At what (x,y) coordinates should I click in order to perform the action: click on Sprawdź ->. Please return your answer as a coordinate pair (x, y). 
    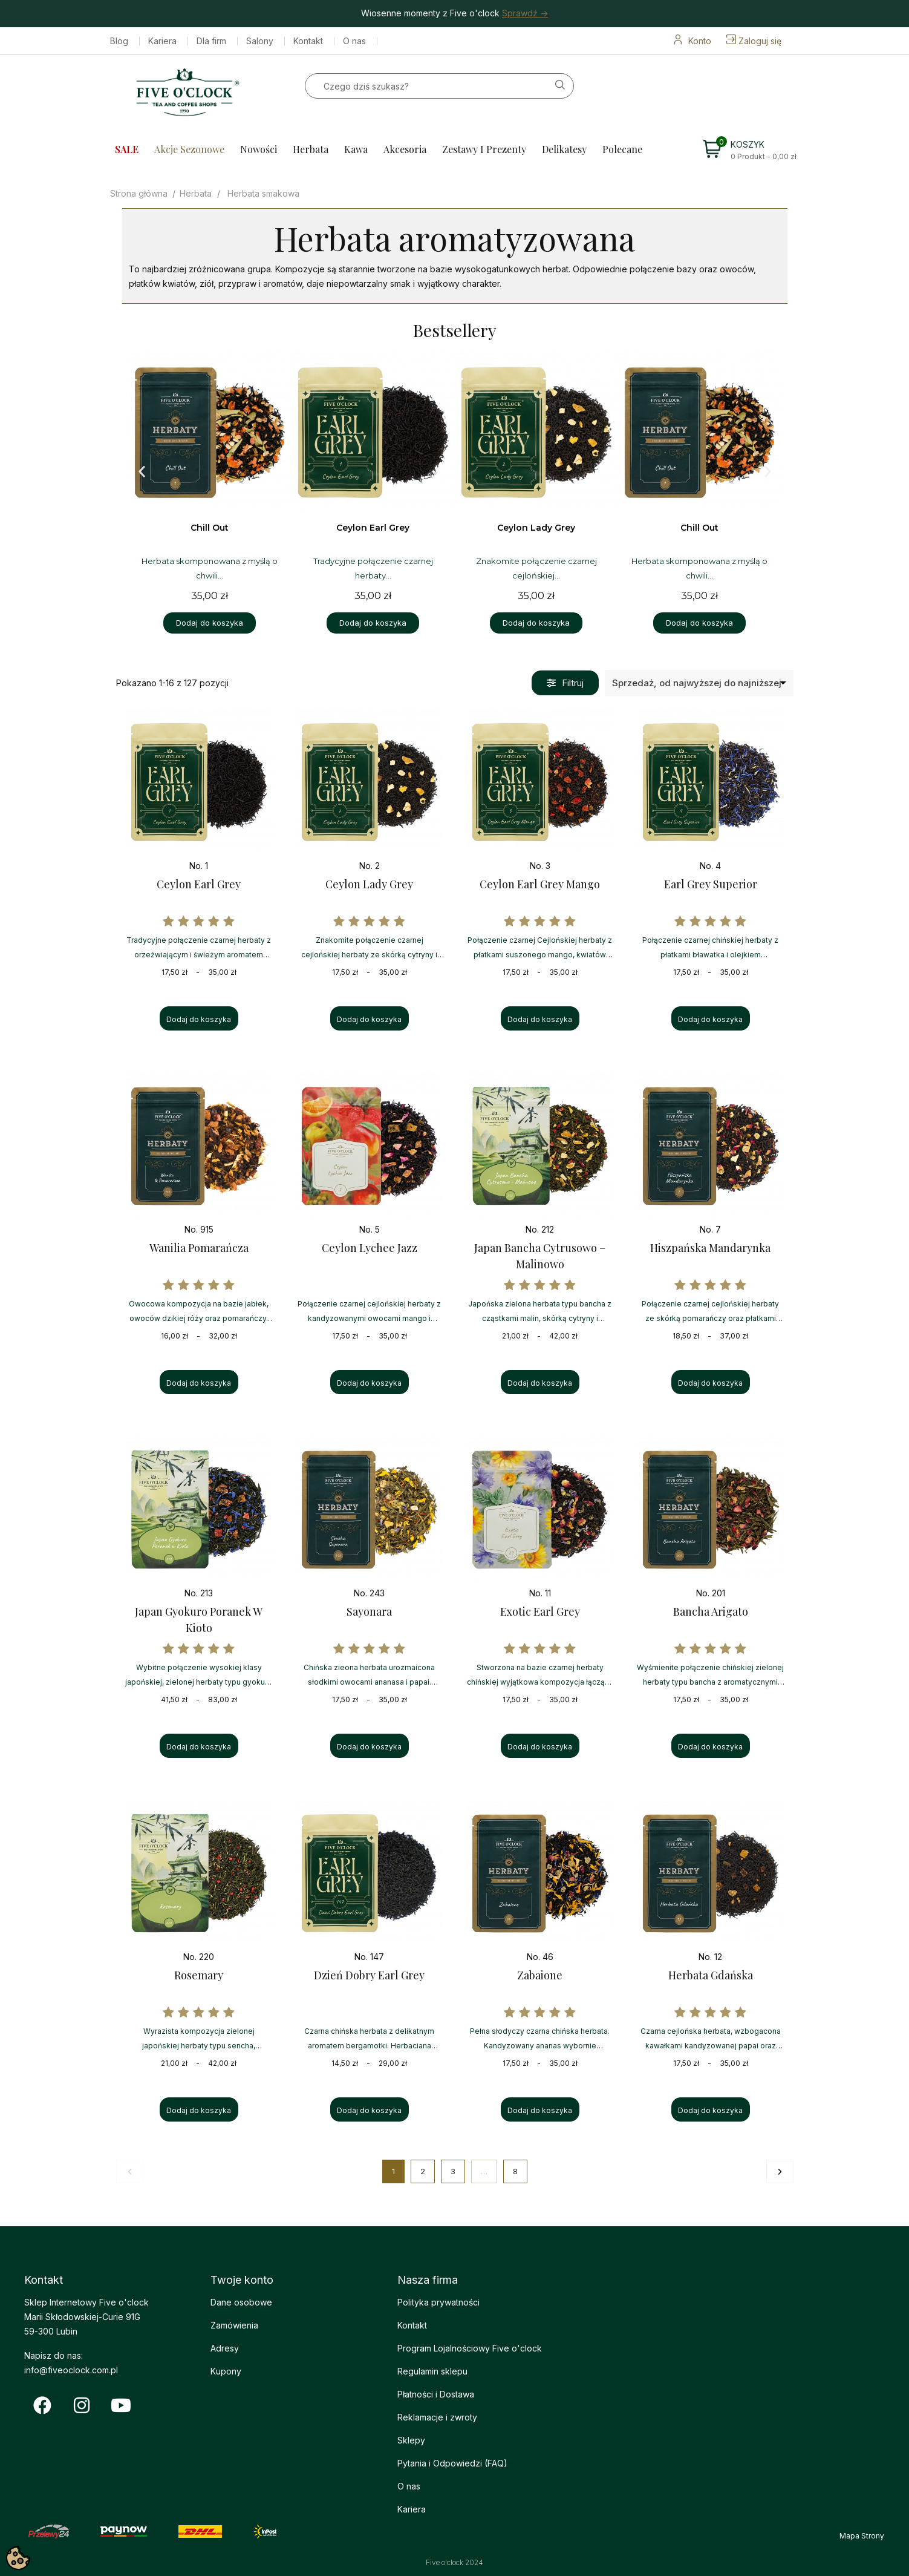
    Looking at the image, I should click on (525, 13).